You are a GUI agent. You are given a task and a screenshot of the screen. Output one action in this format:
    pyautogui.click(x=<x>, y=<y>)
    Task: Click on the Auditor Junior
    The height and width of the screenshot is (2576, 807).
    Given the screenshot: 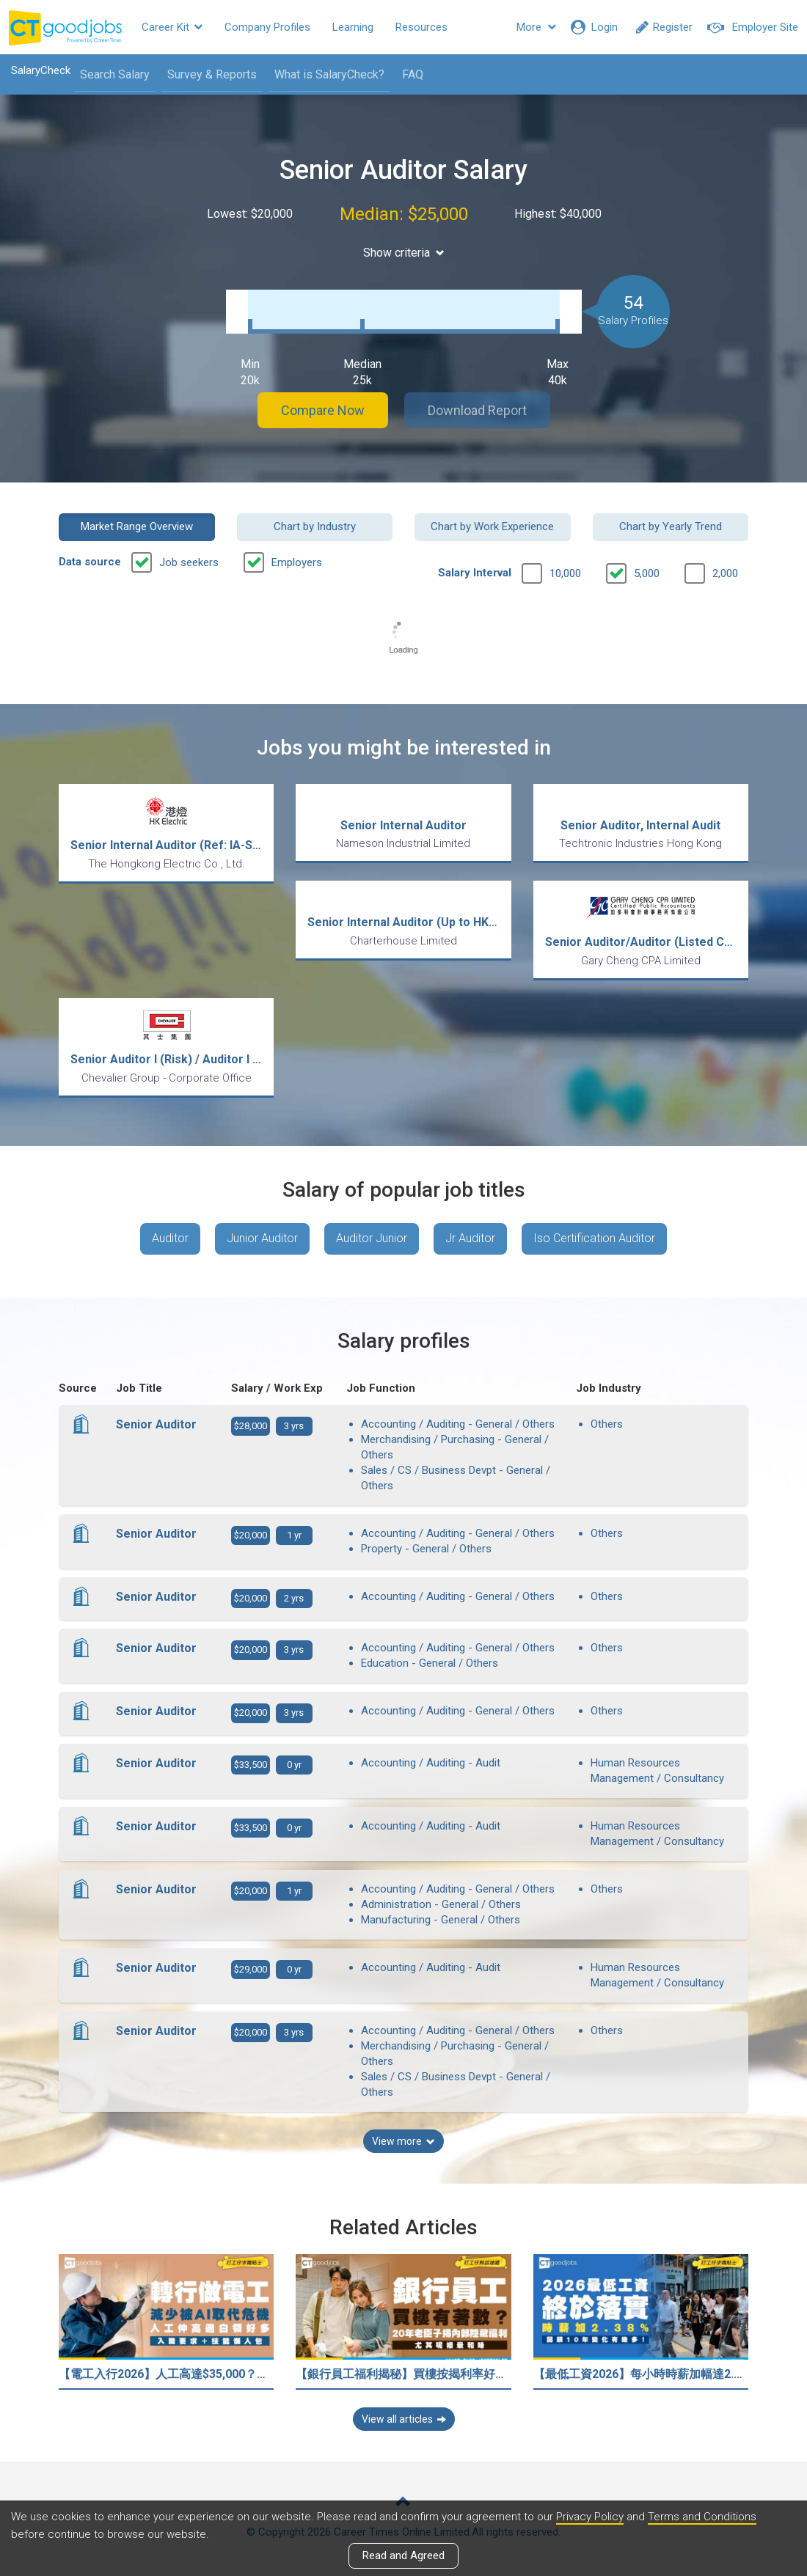 What is the action you would take?
    pyautogui.click(x=371, y=1238)
    